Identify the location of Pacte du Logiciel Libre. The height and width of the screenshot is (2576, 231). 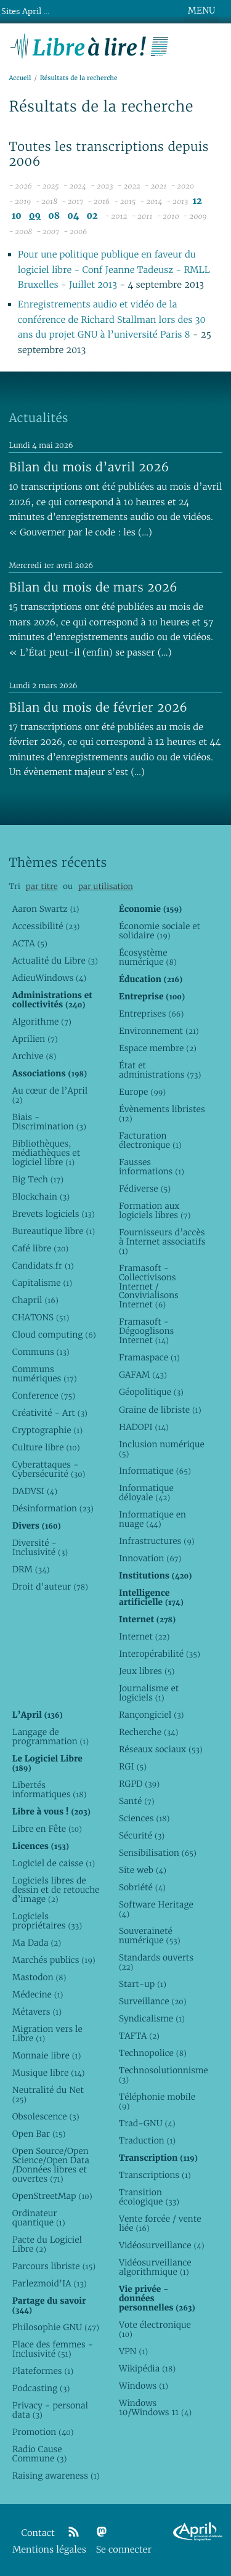
(47, 2244).